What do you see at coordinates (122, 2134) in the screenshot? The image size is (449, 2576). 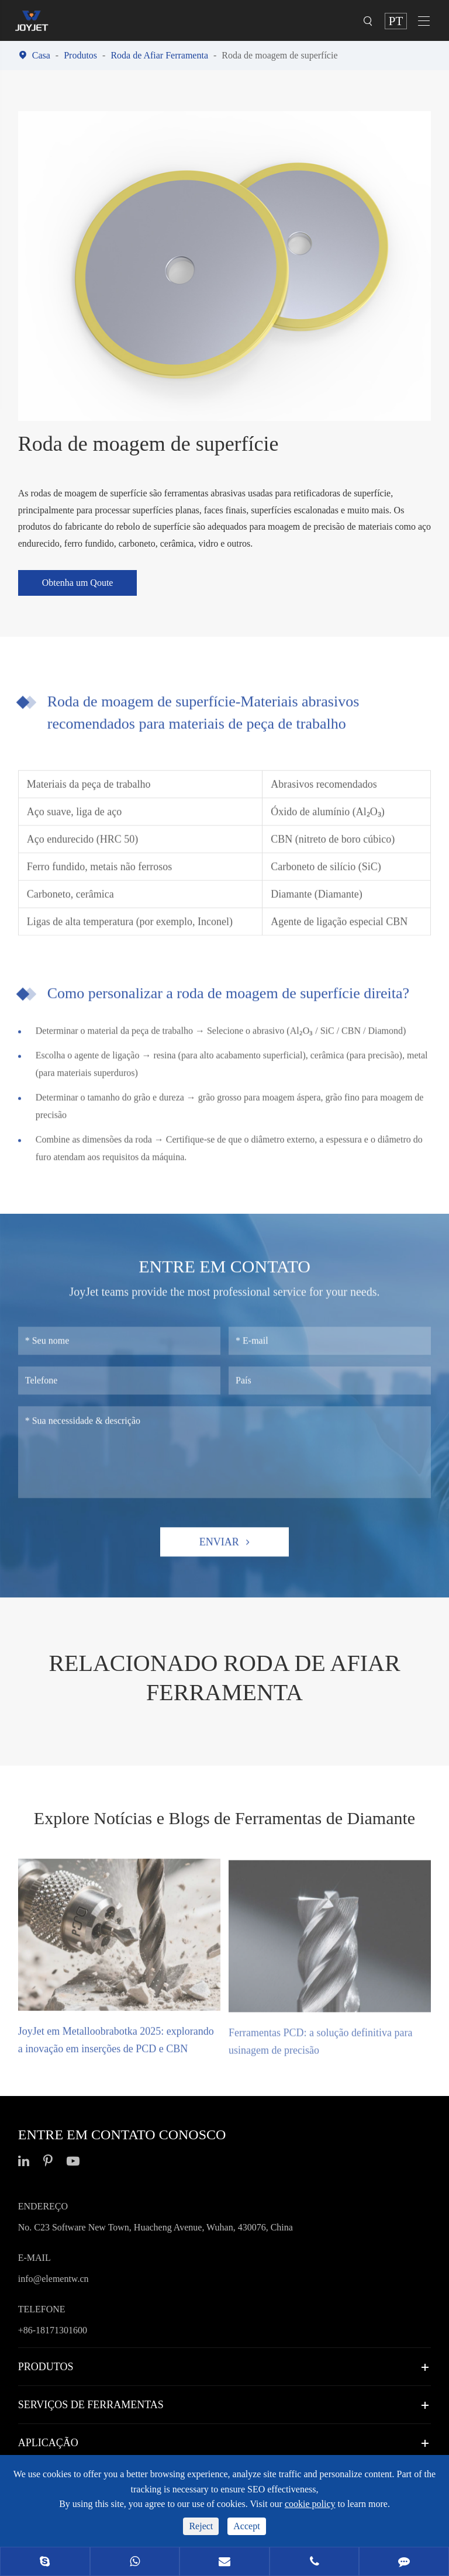 I see `Entre em contato conosco` at bounding box center [122, 2134].